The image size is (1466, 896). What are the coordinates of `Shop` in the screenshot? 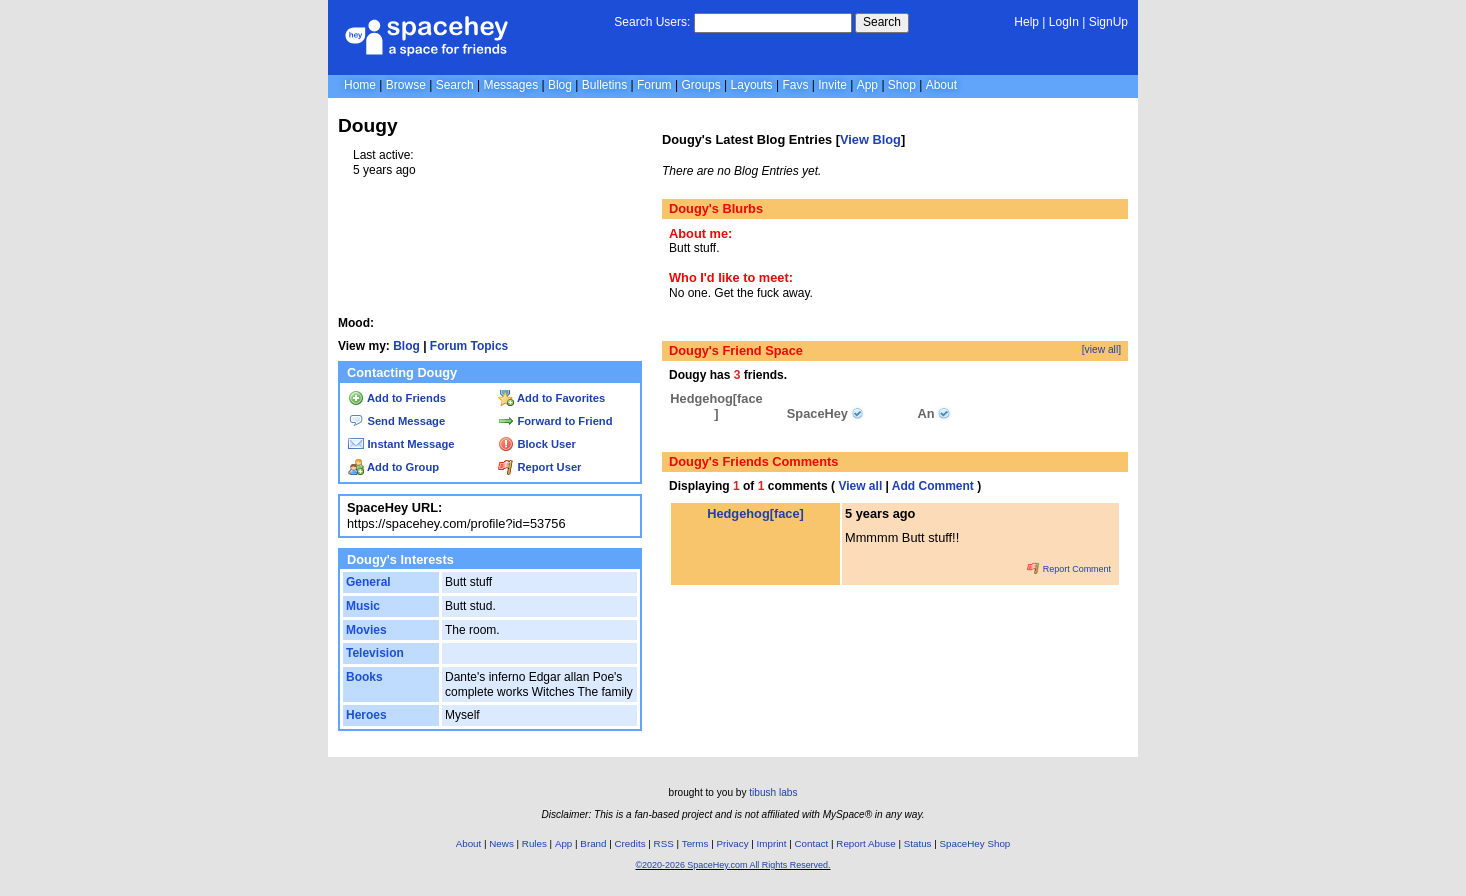 It's located at (902, 85).